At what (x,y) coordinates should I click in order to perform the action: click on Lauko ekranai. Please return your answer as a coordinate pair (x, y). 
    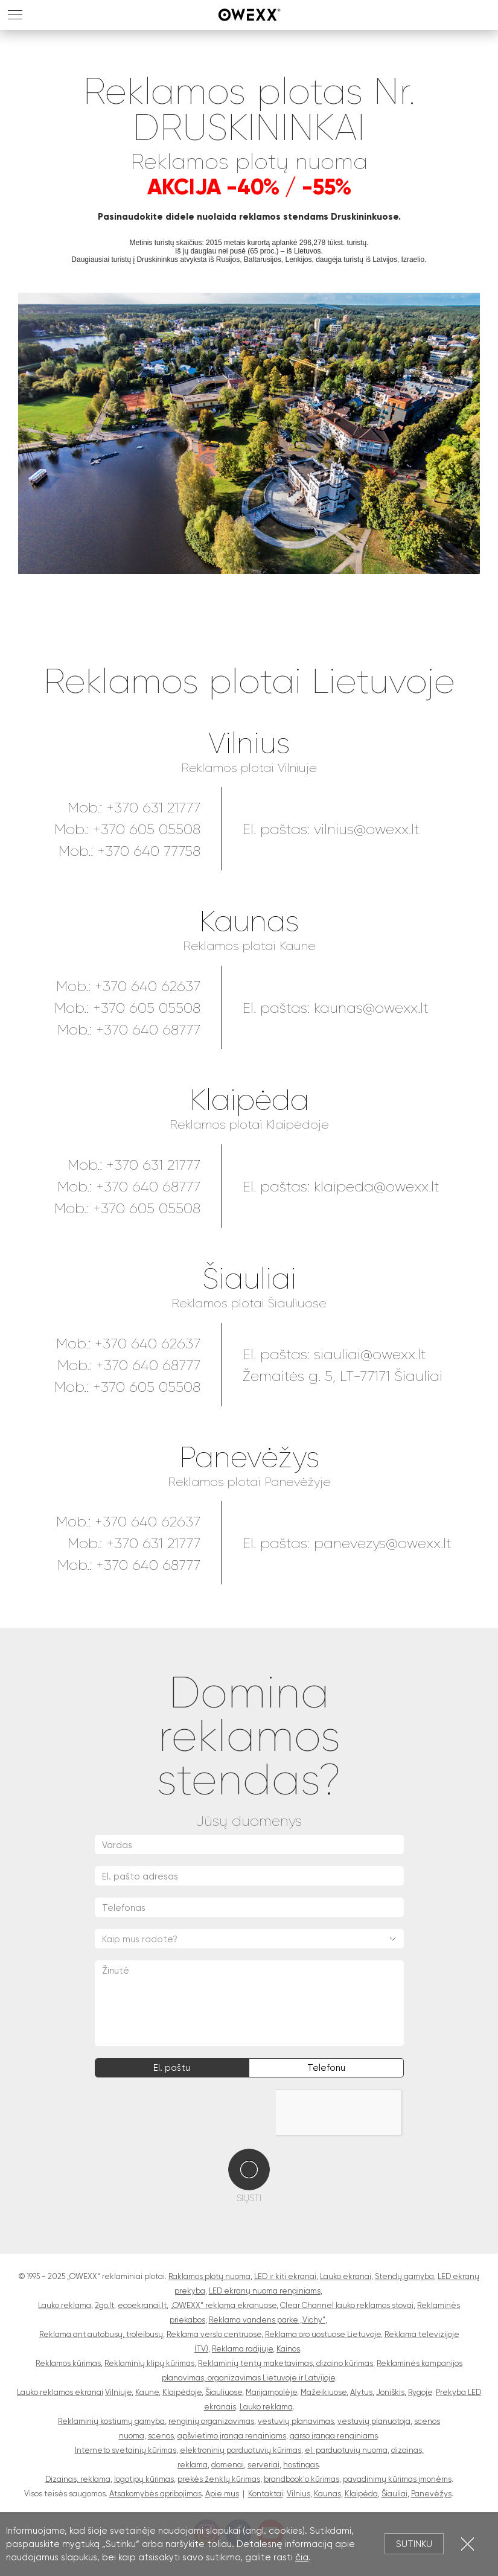
    Looking at the image, I should click on (345, 2276).